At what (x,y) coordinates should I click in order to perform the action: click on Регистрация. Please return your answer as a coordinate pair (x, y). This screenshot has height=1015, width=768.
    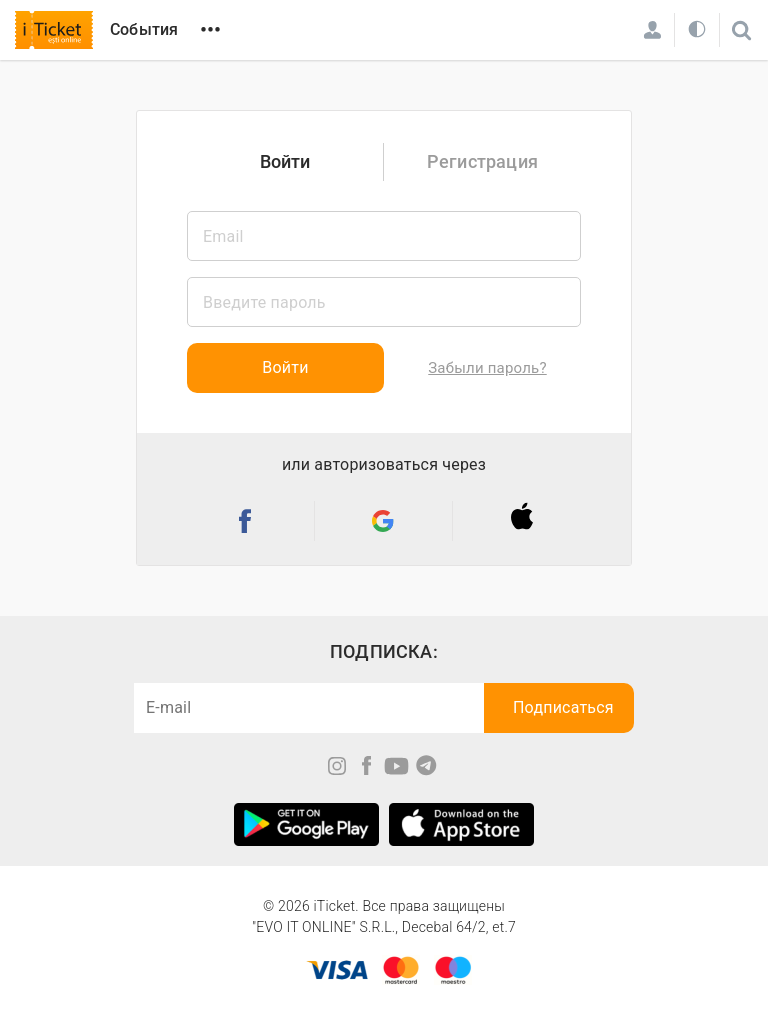
    Looking at the image, I should click on (482, 161).